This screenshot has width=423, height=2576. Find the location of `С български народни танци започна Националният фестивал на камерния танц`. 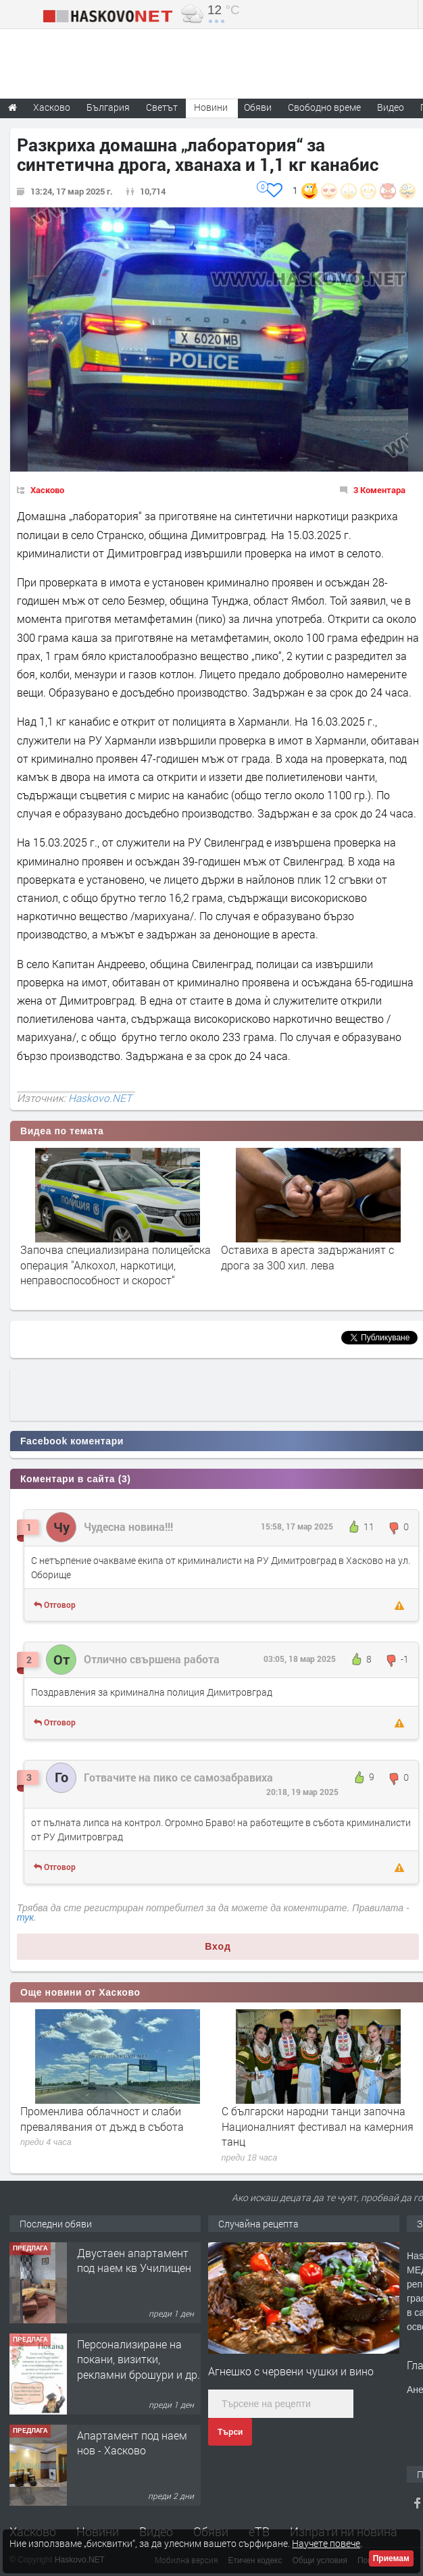

С български народни танци започна Националният фестивал на камерния танц is located at coordinates (318, 2126).